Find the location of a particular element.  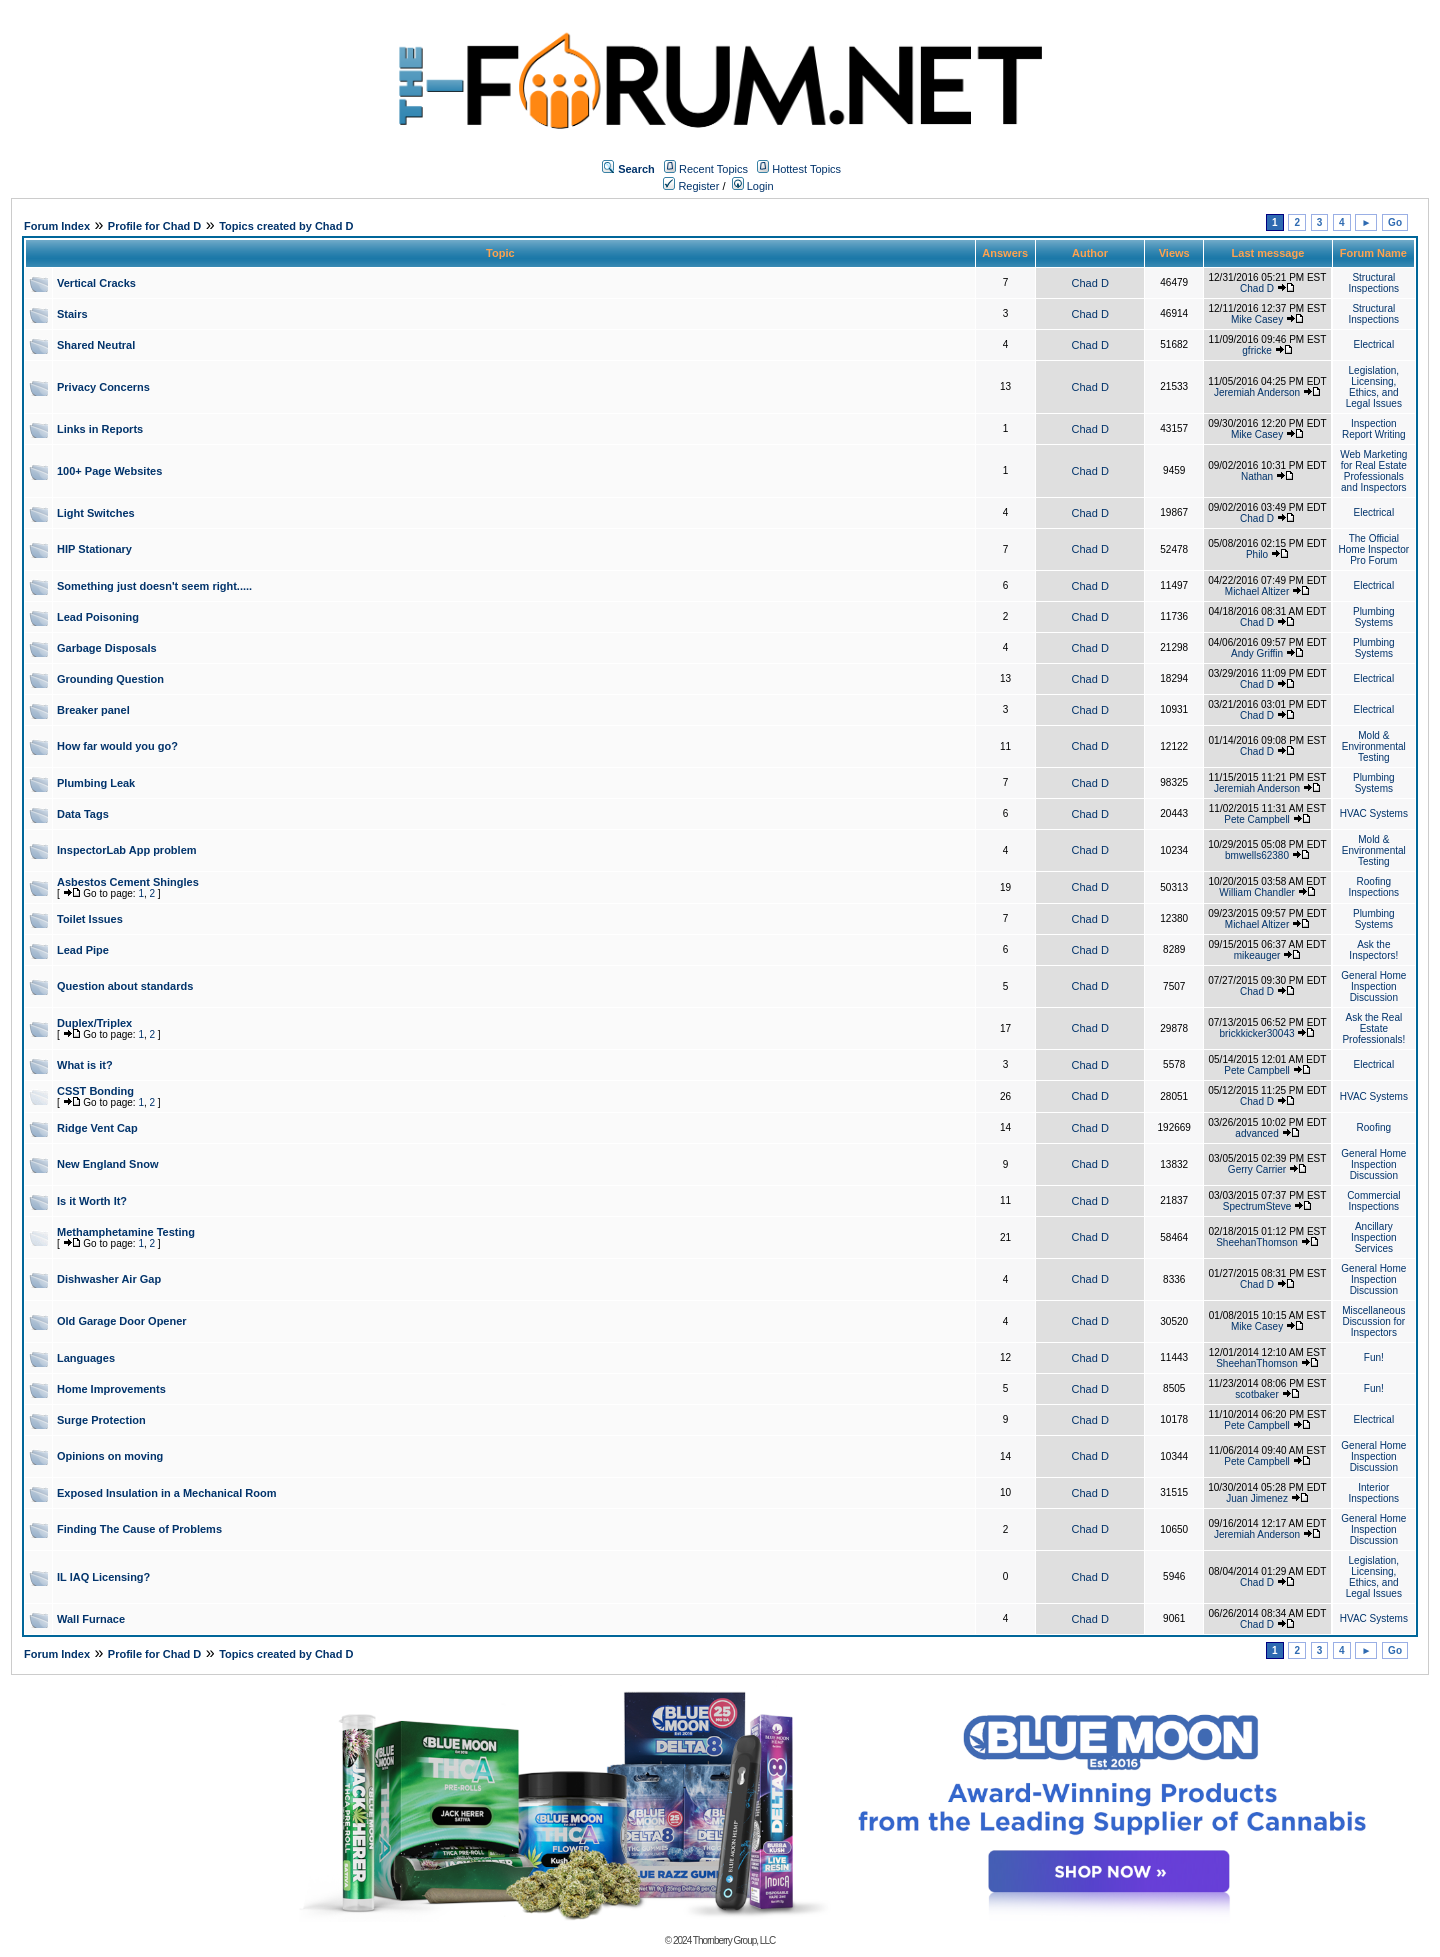

Andy Griffin is located at coordinates (1257, 653).